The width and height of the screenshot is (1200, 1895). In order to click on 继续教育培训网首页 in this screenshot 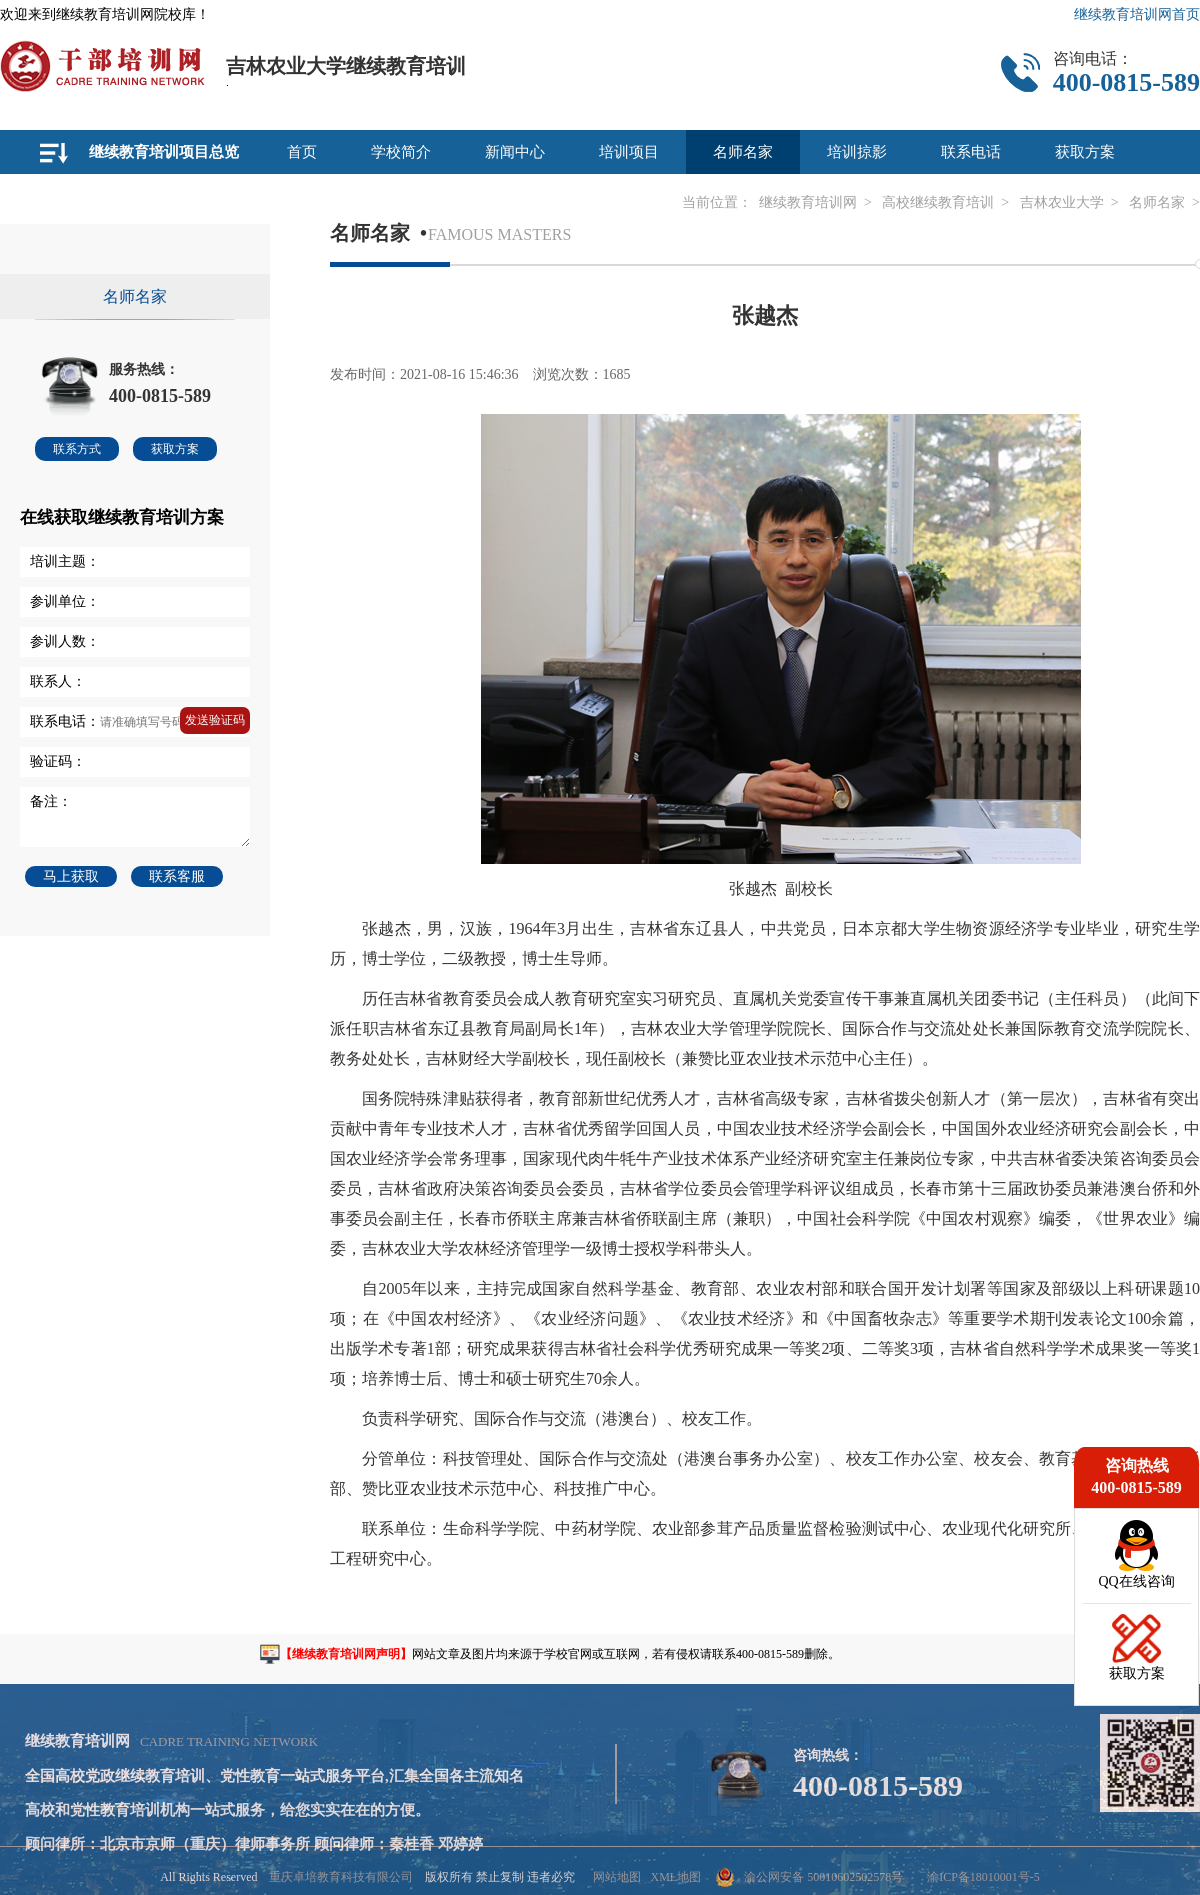, I will do `click(1137, 14)`.